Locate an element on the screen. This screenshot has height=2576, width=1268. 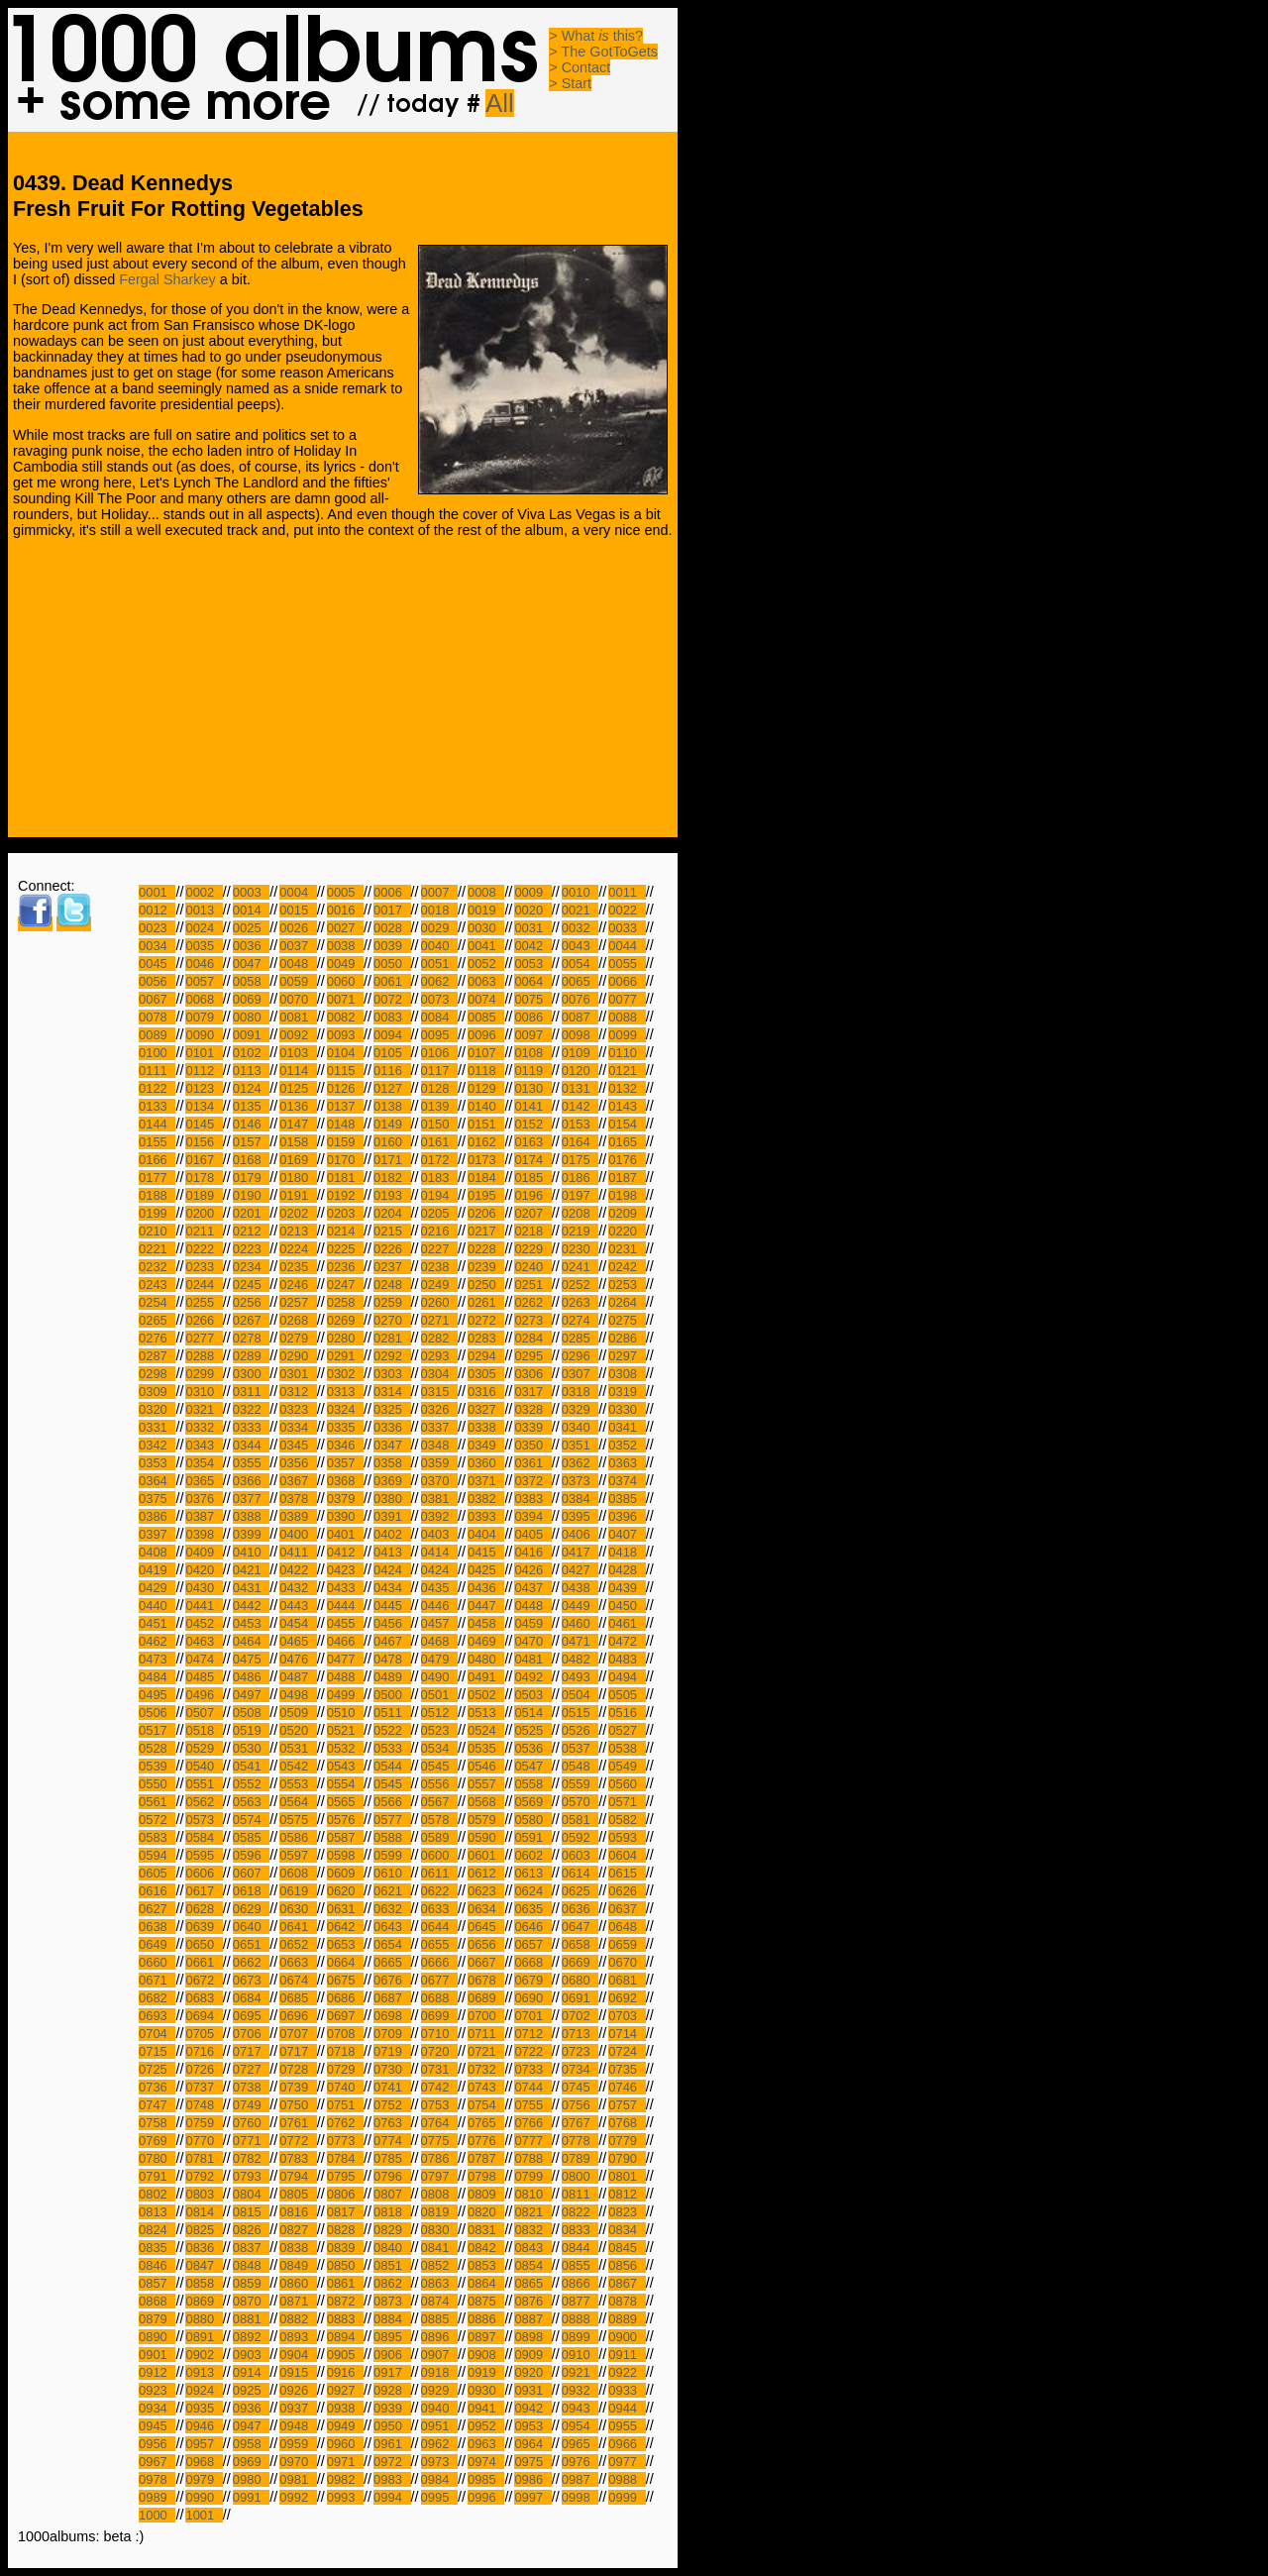
0764 is located at coordinates (439, 2122).